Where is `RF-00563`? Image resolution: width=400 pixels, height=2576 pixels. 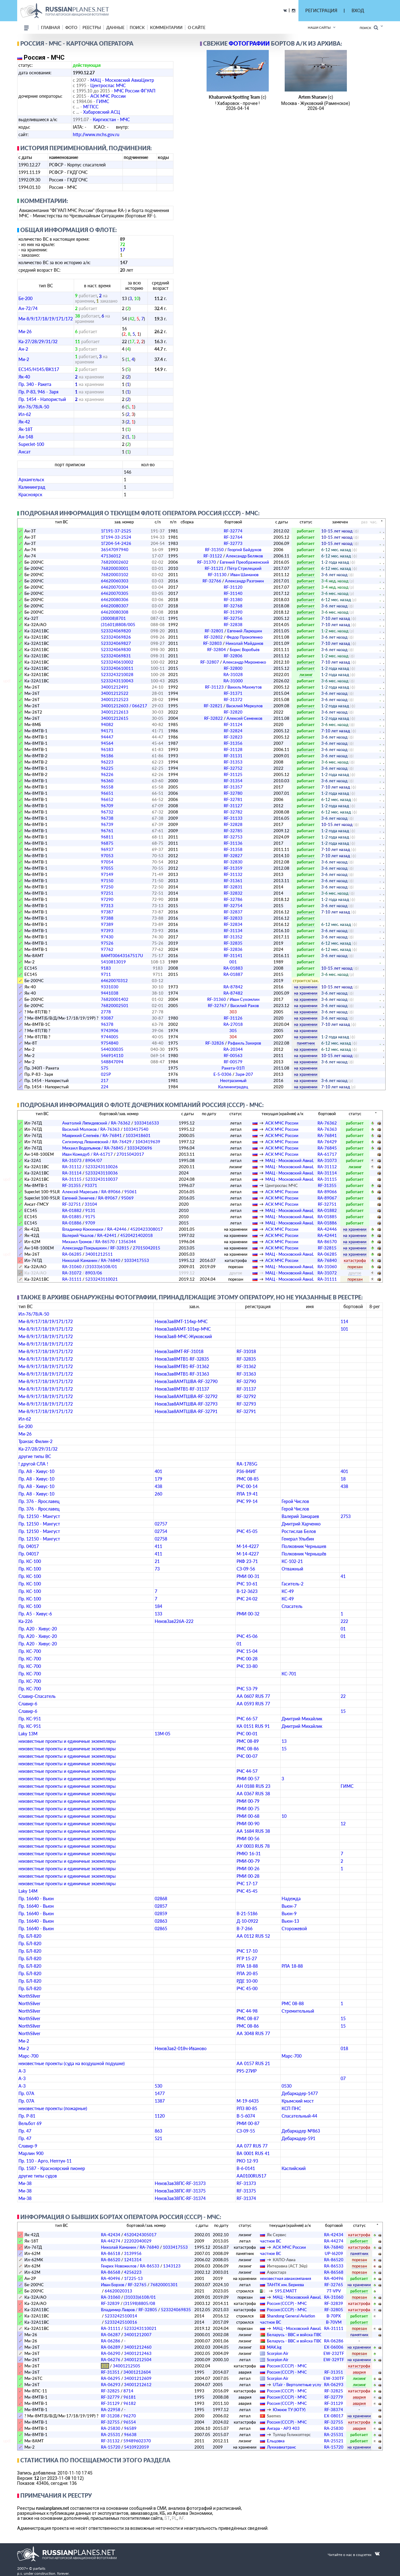
RF-00563 is located at coordinates (233, 1055).